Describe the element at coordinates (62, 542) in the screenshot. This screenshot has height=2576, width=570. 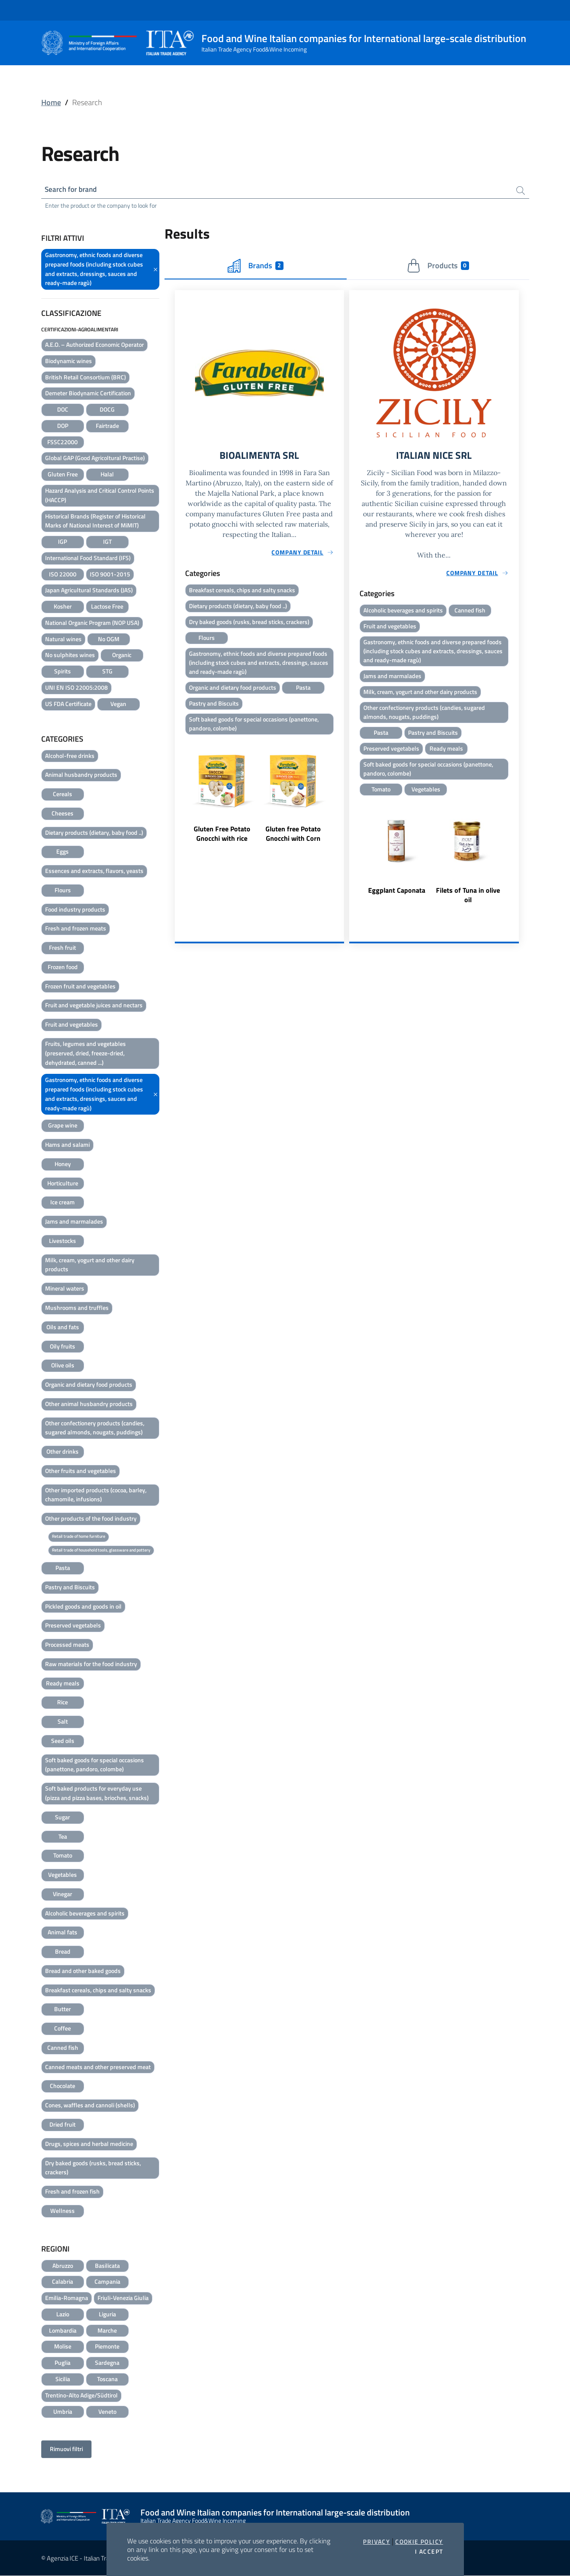
I see `IGP` at that location.